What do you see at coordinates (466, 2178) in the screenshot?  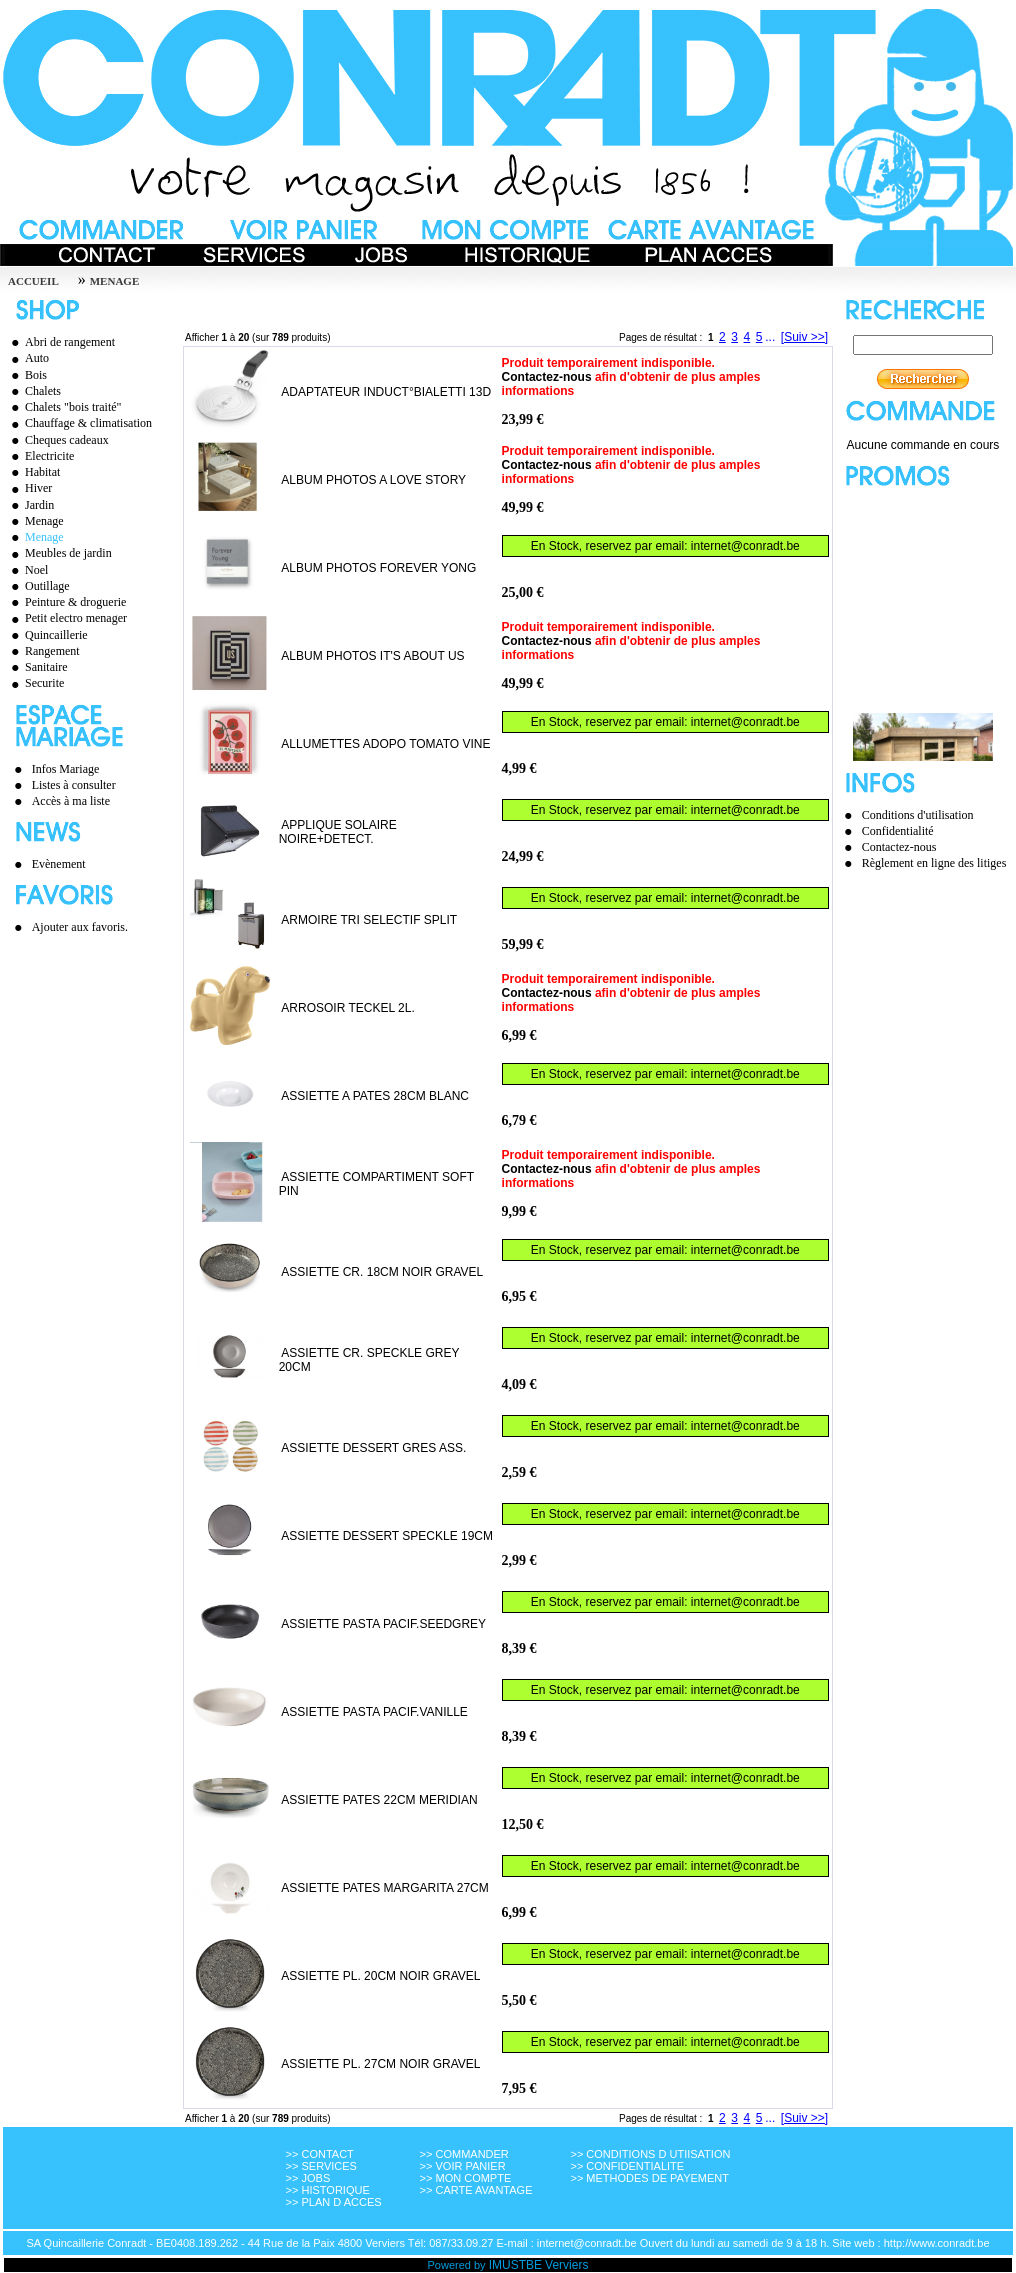 I see `>> MON COMPTE` at bounding box center [466, 2178].